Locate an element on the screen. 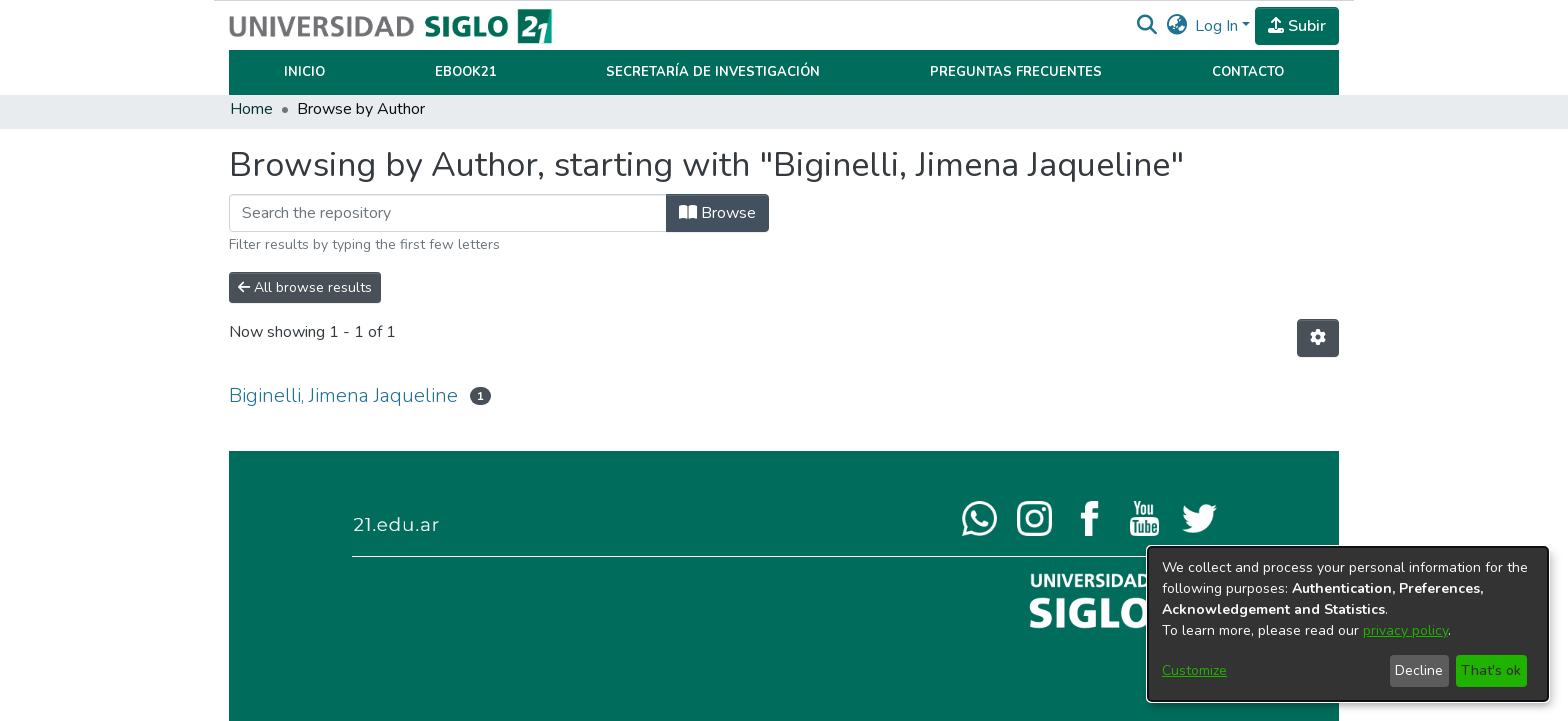 This screenshot has width=1568, height=721. Ebook21 is located at coordinates (466, 72).